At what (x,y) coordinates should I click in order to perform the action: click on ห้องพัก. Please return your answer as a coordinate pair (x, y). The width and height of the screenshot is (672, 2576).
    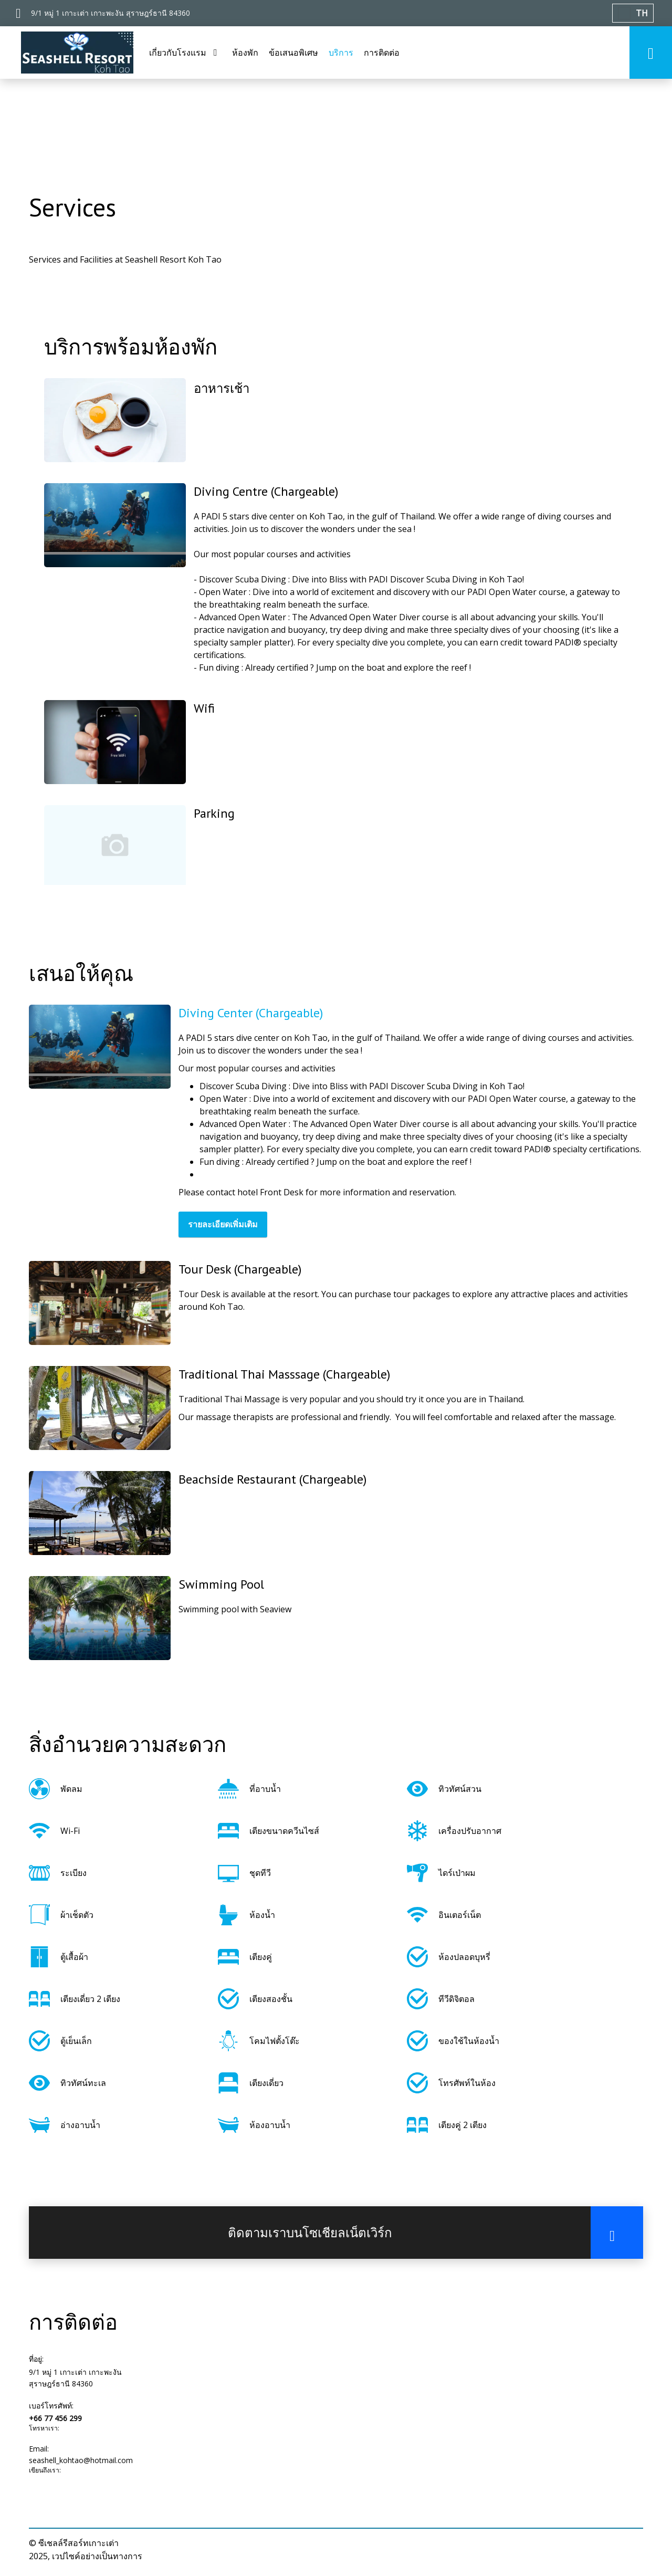
    Looking at the image, I should click on (245, 52).